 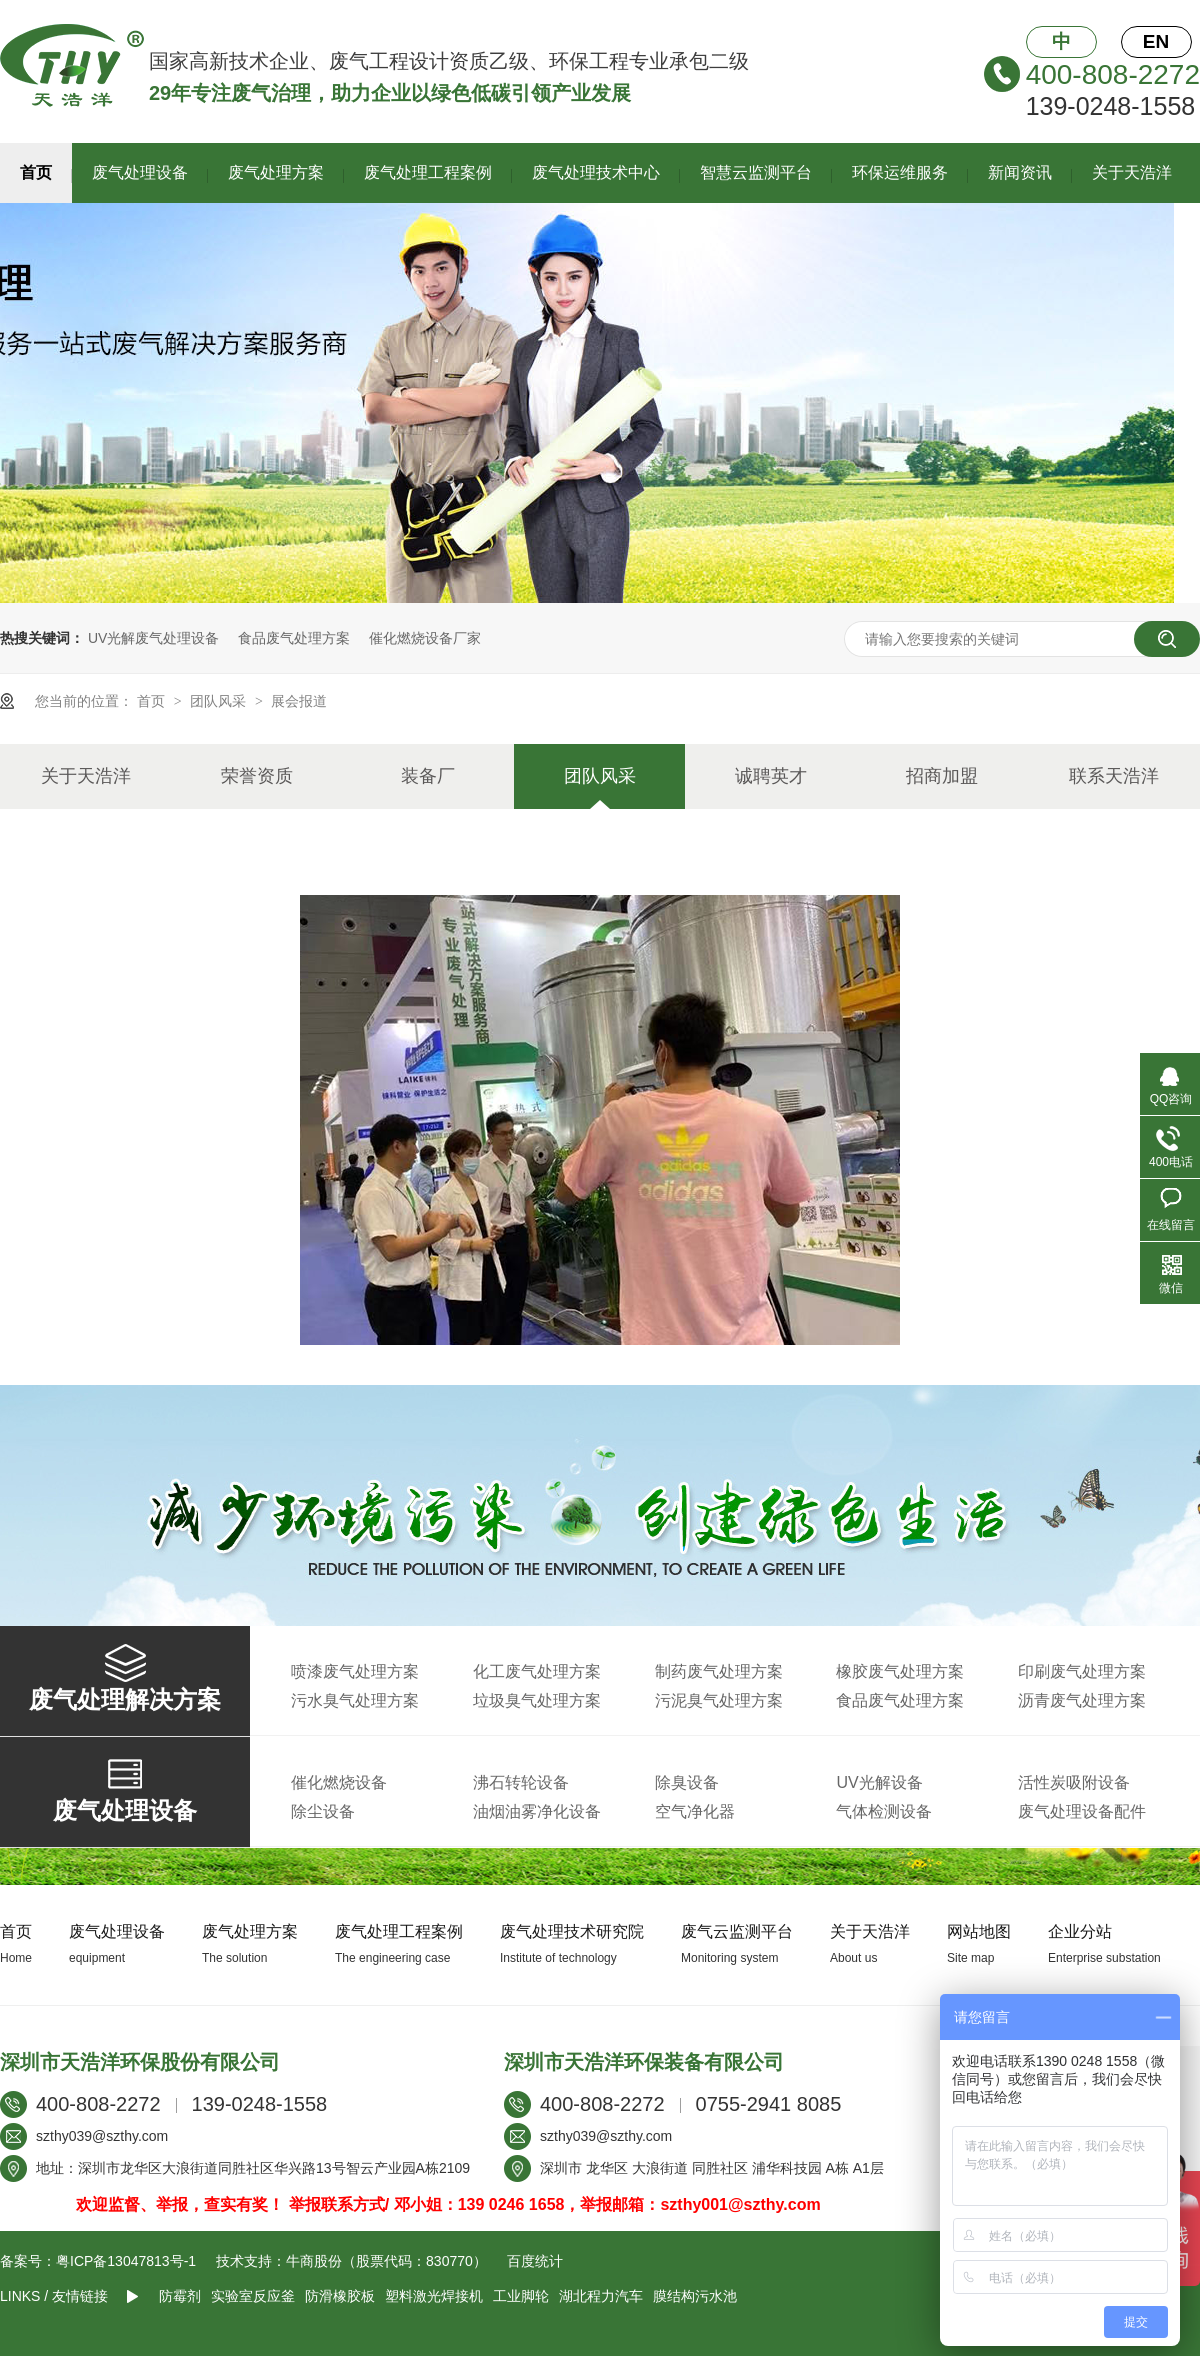 What do you see at coordinates (180, 2296) in the screenshot?
I see `防霉剂` at bounding box center [180, 2296].